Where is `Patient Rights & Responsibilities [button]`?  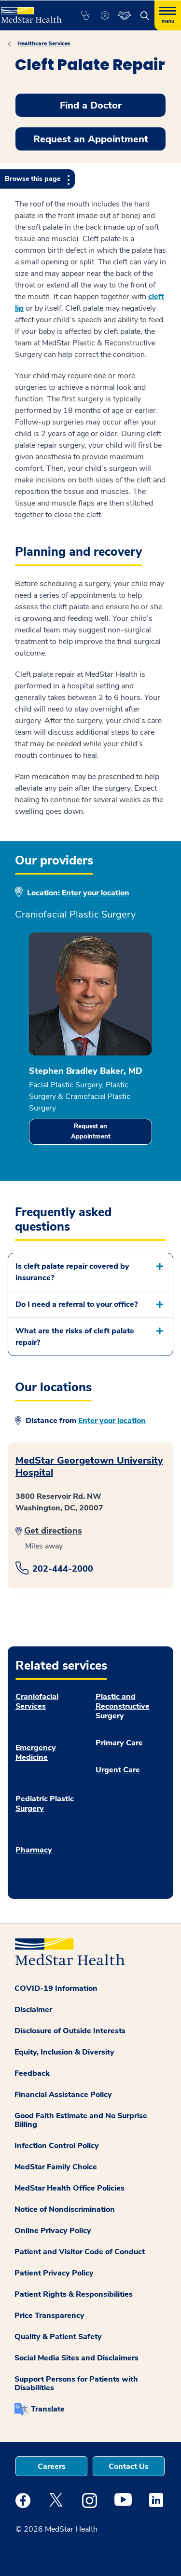
Patient Rights & Responsibilities [button] is located at coordinates (73, 2294).